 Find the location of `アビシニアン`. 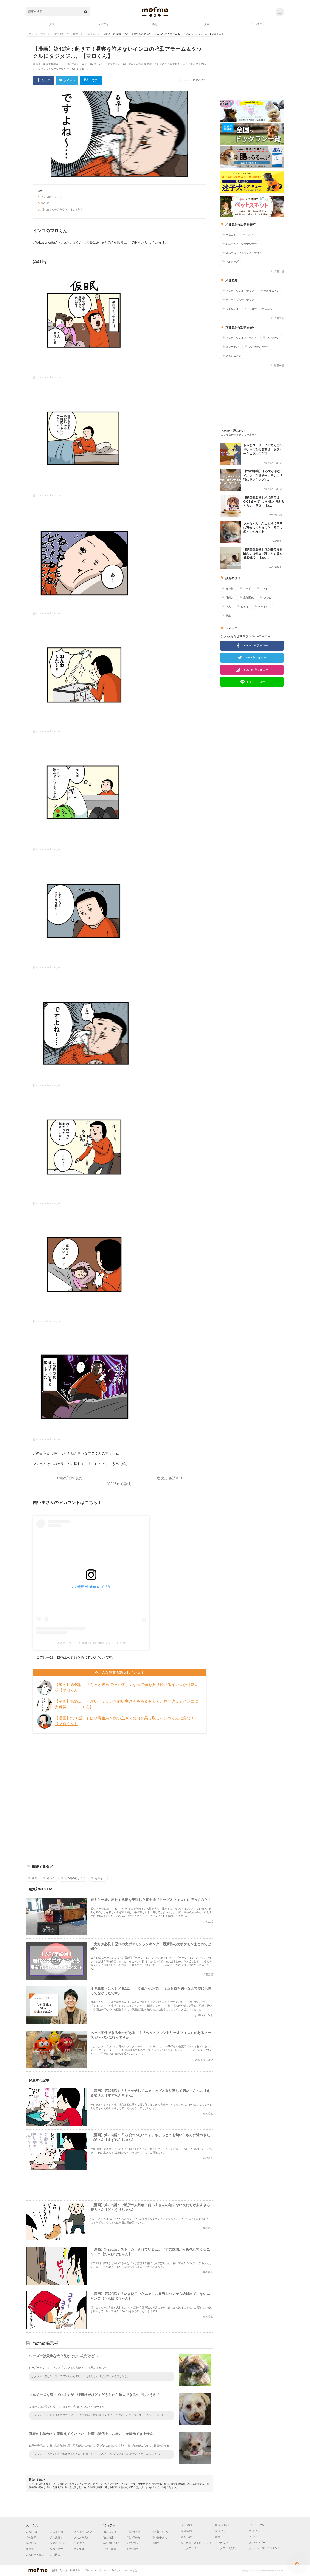

アビシニアン is located at coordinates (231, 355).